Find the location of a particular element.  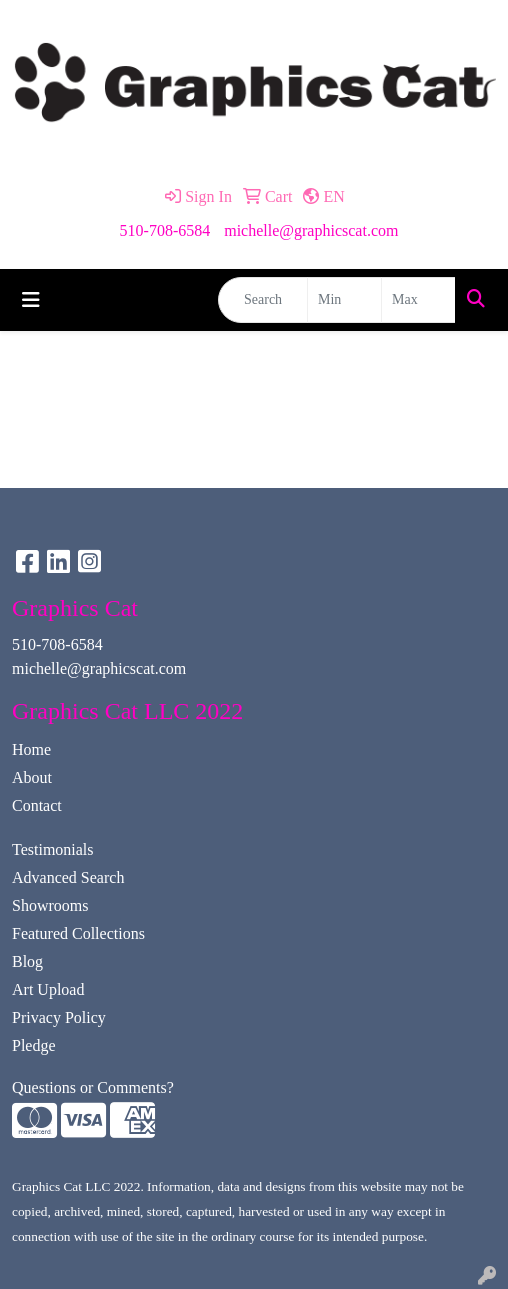

Blog is located at coordinates (27, 961).